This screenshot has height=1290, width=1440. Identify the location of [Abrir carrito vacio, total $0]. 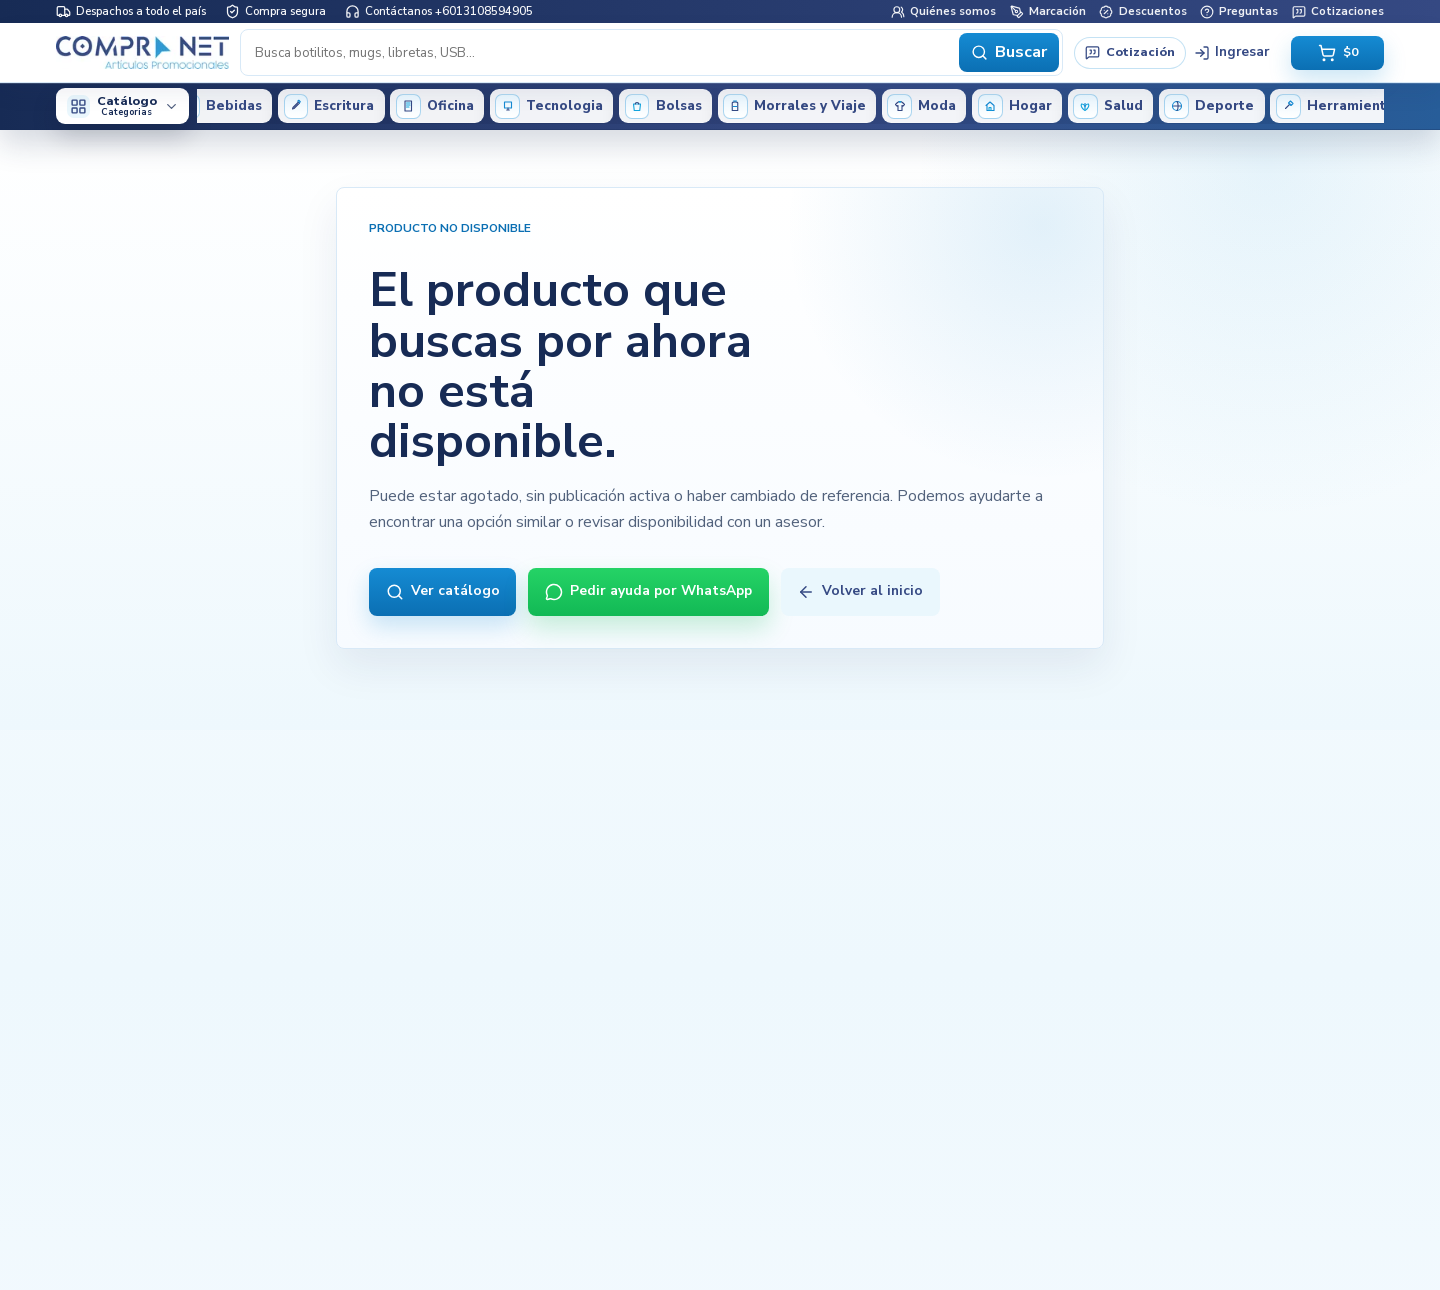
(1337, 53).